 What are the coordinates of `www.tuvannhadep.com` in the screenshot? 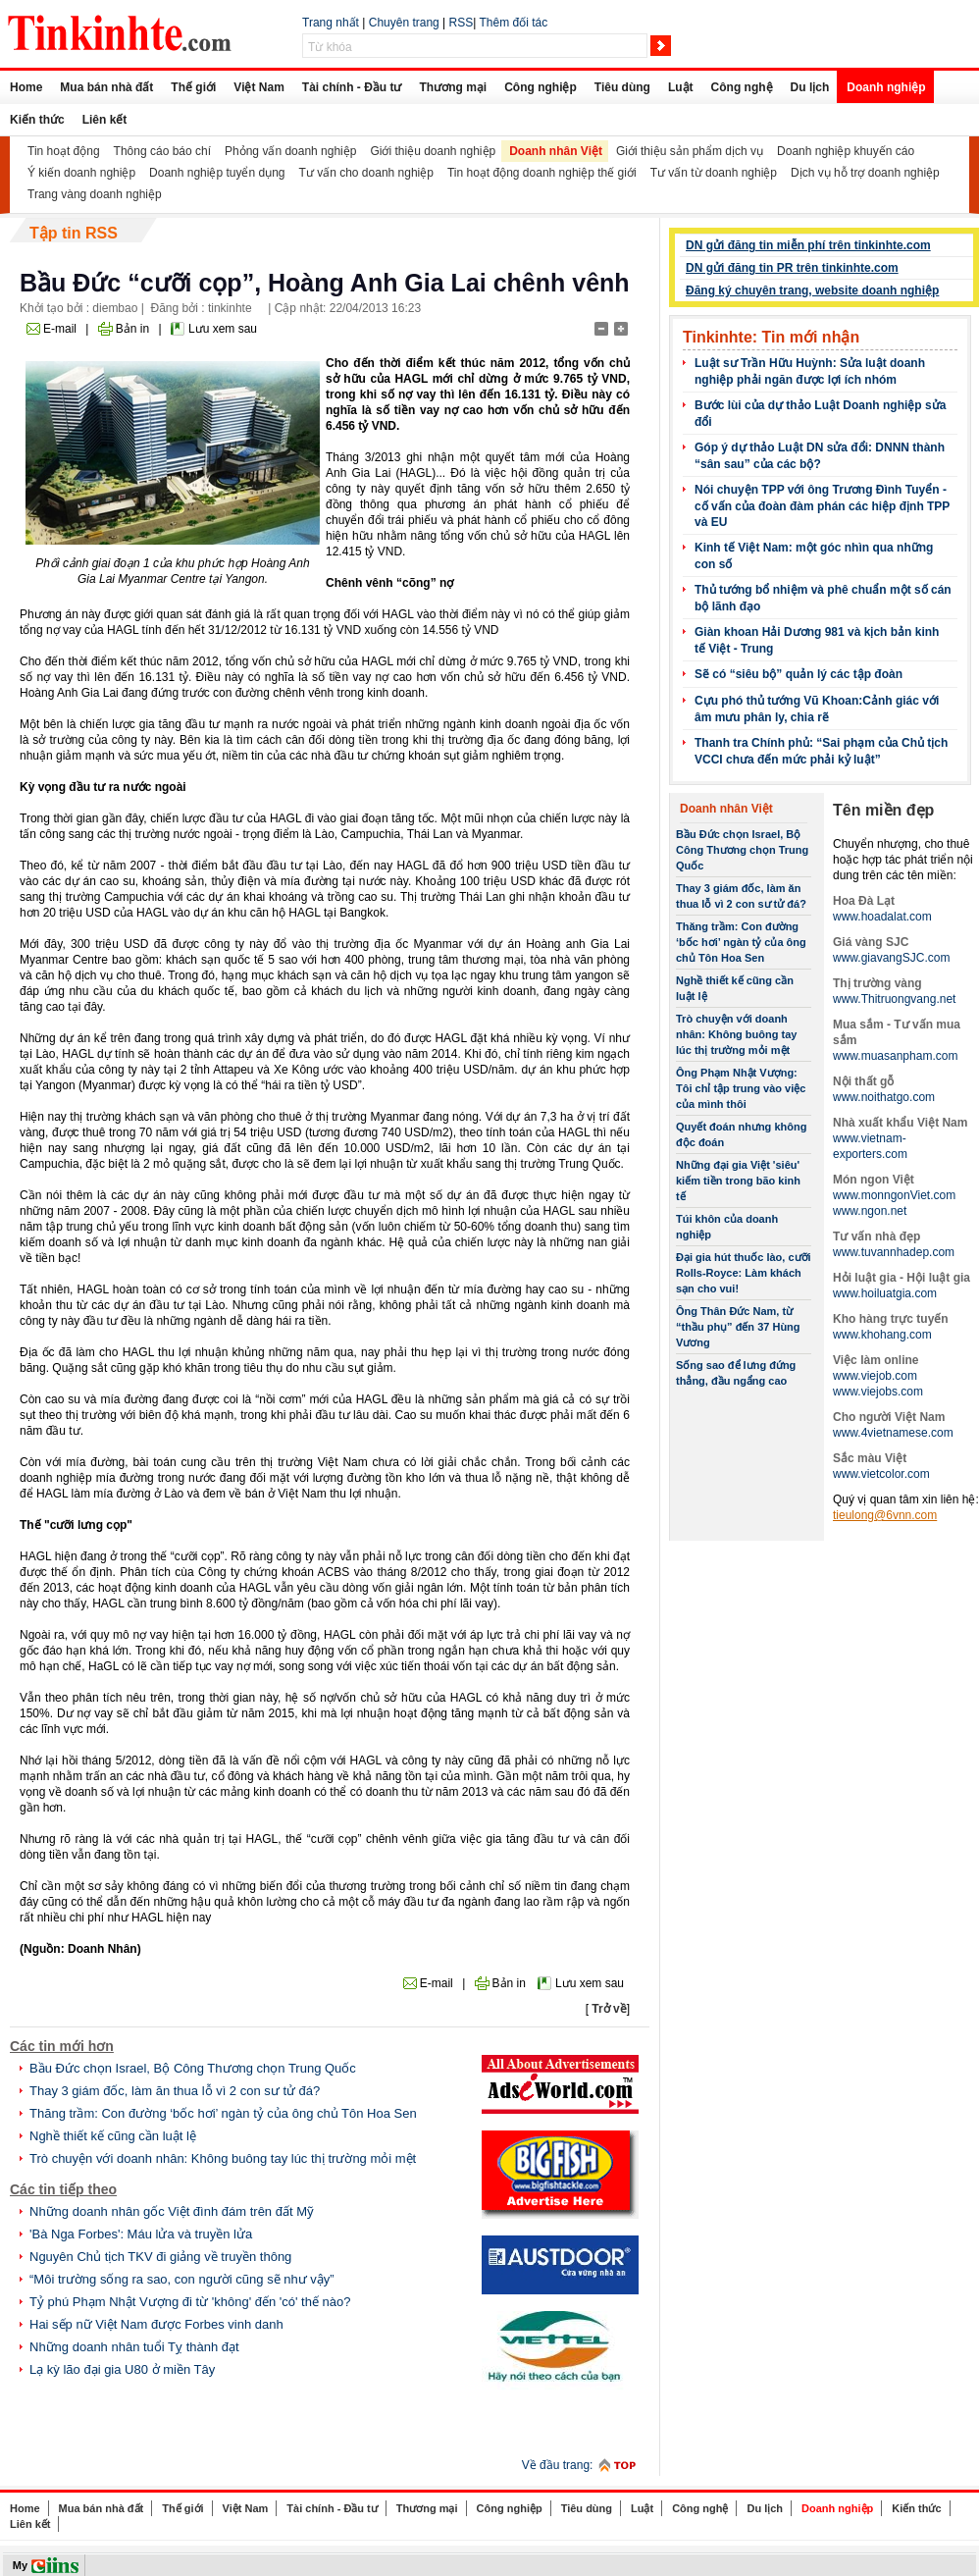 It's located at (893, 1252).